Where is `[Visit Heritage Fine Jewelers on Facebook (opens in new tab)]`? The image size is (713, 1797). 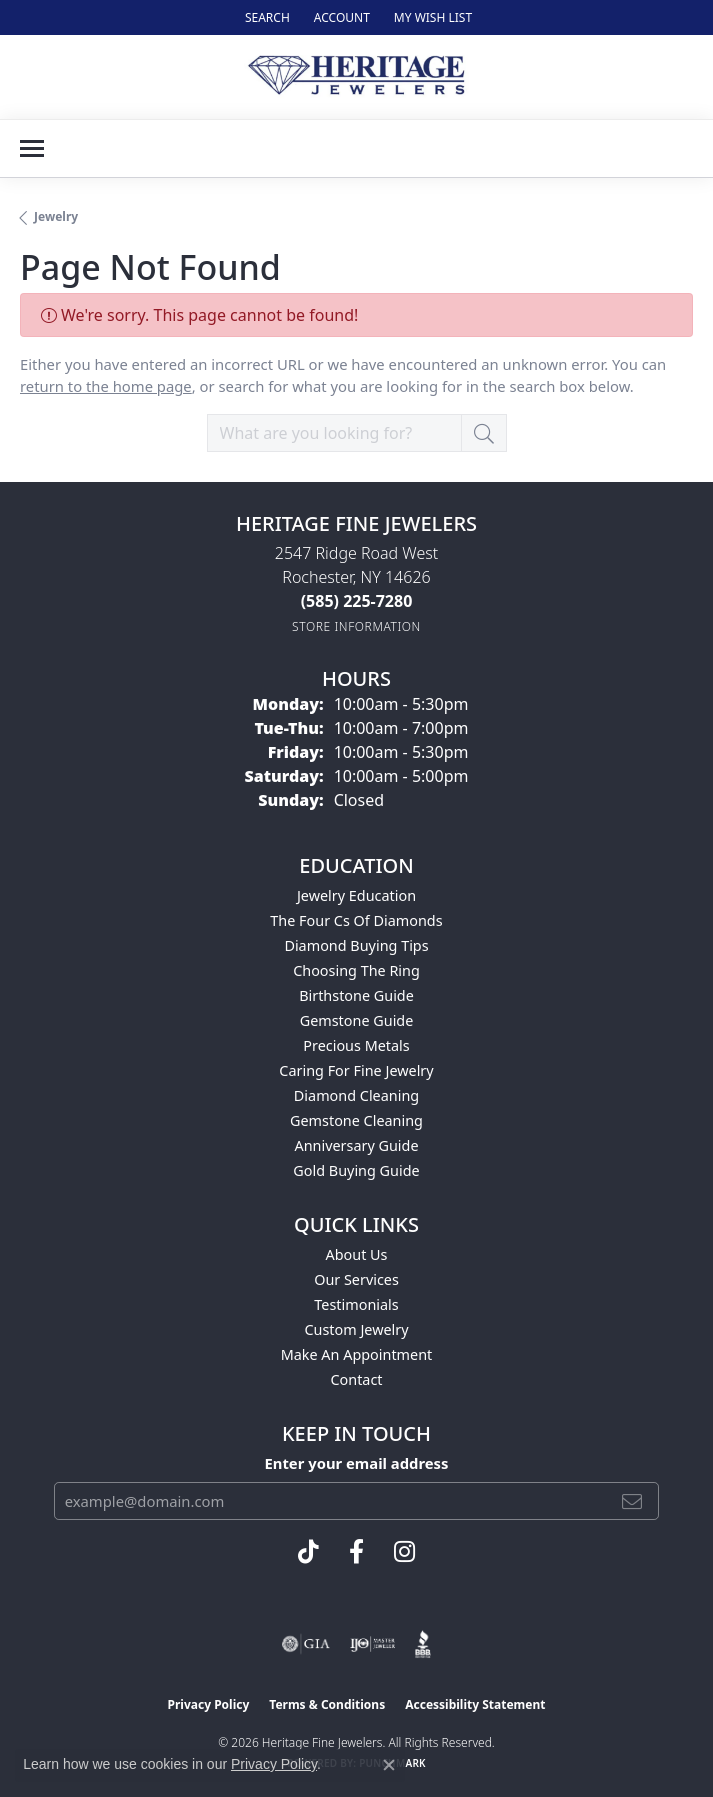 [Visit Heritage Fine Jewelers on Facebook (opens in new tab)] is located at coordinates (356, 1552).